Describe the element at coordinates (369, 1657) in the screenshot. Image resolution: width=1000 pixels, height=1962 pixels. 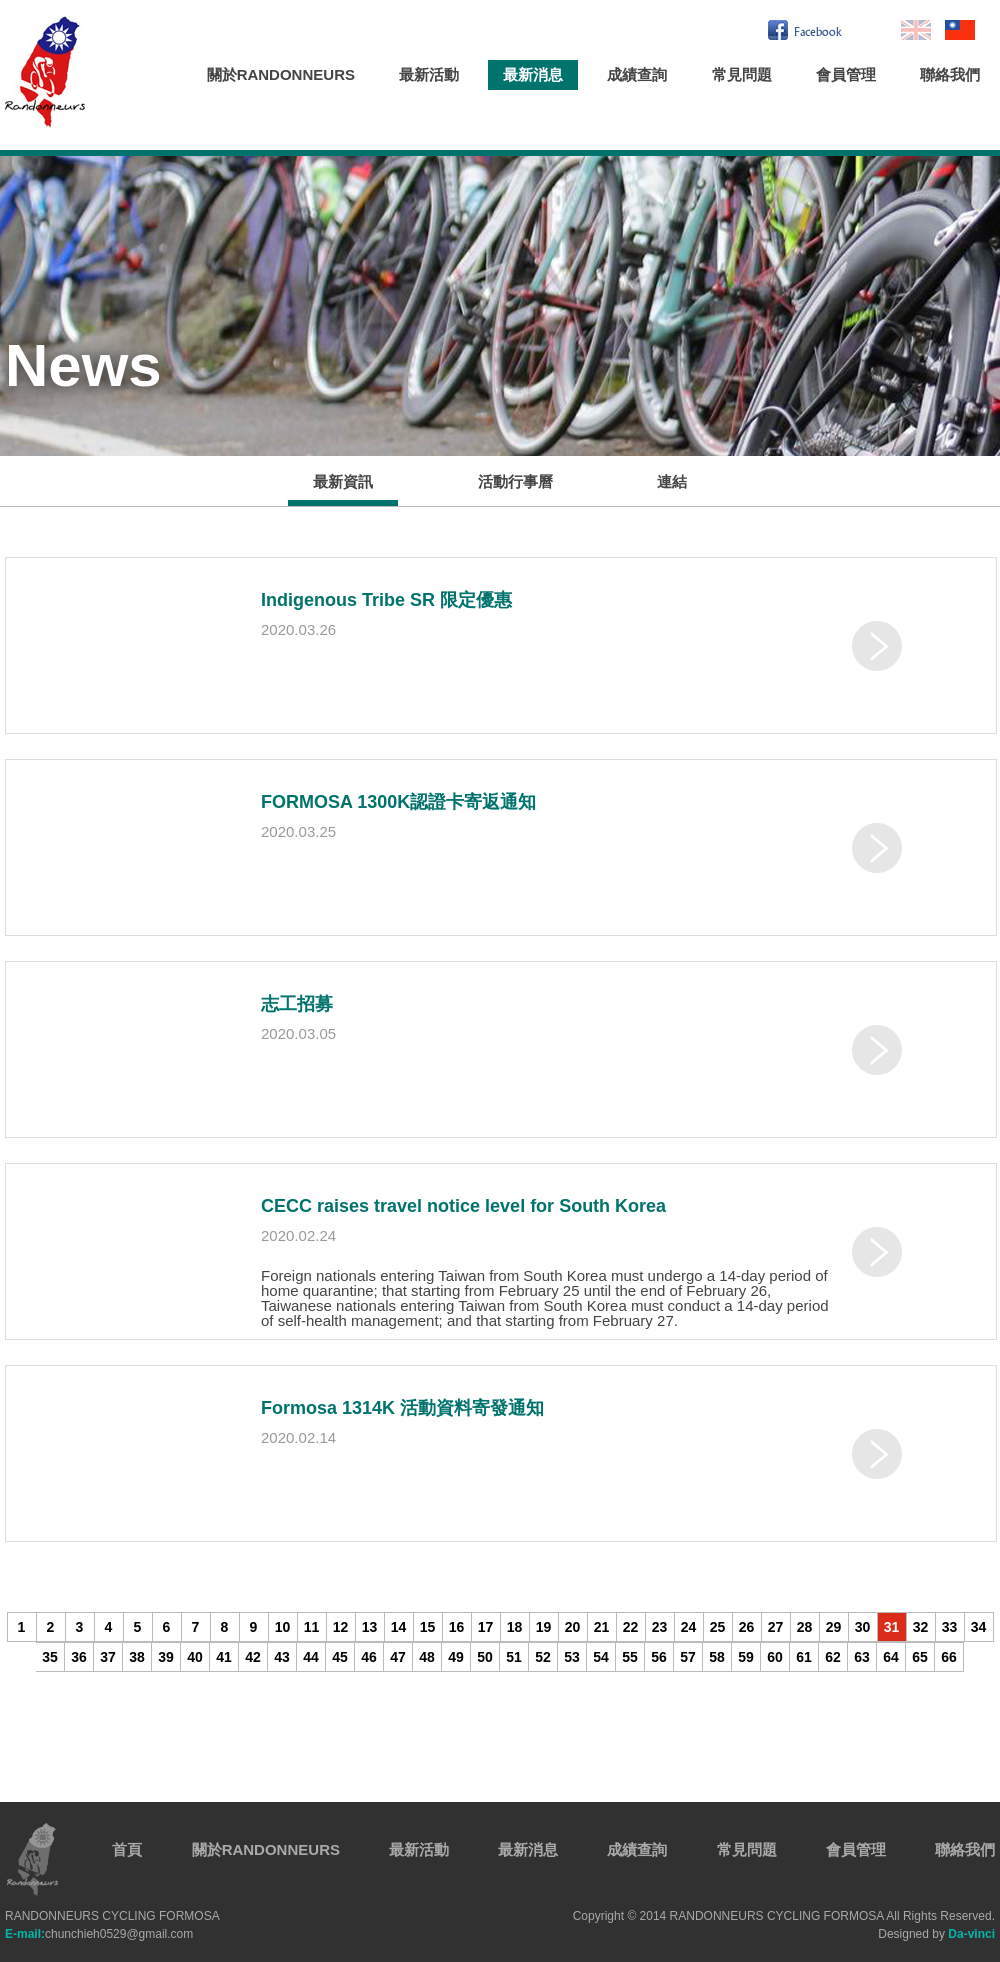
I see `46` at that location.